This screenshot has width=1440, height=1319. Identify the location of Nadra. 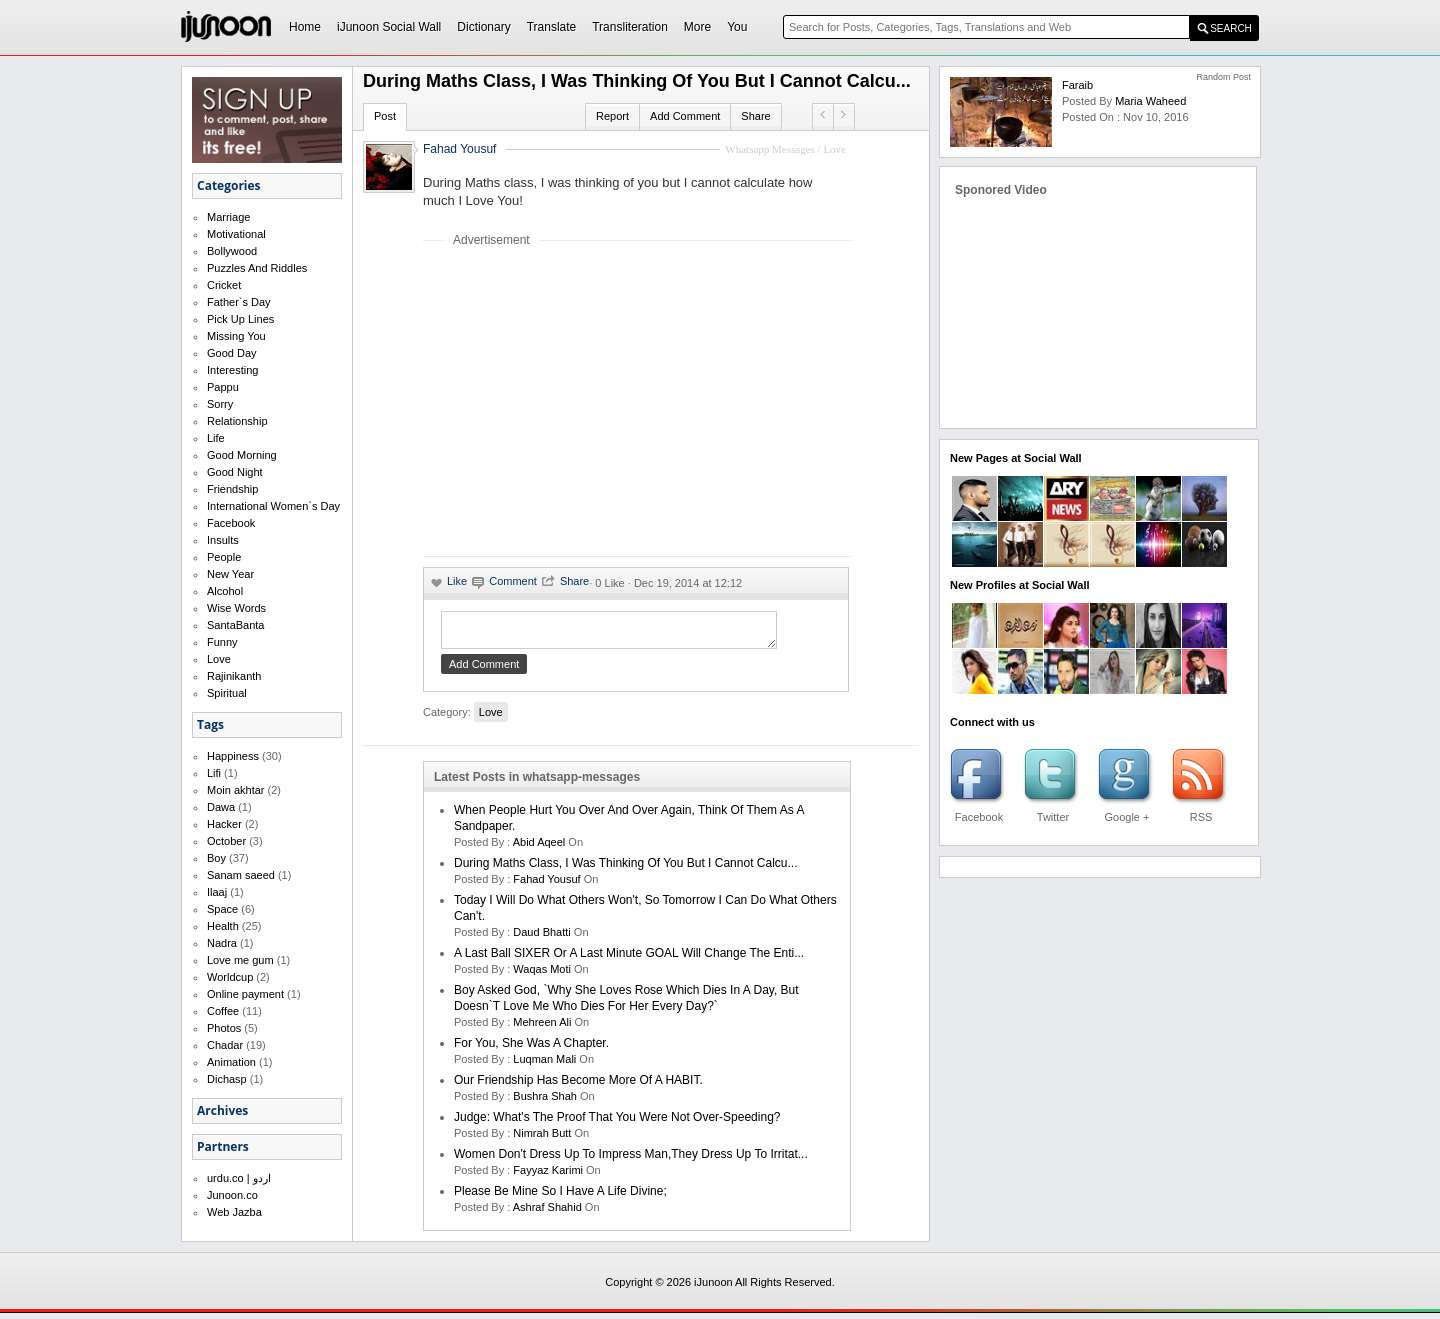
(222, 943).